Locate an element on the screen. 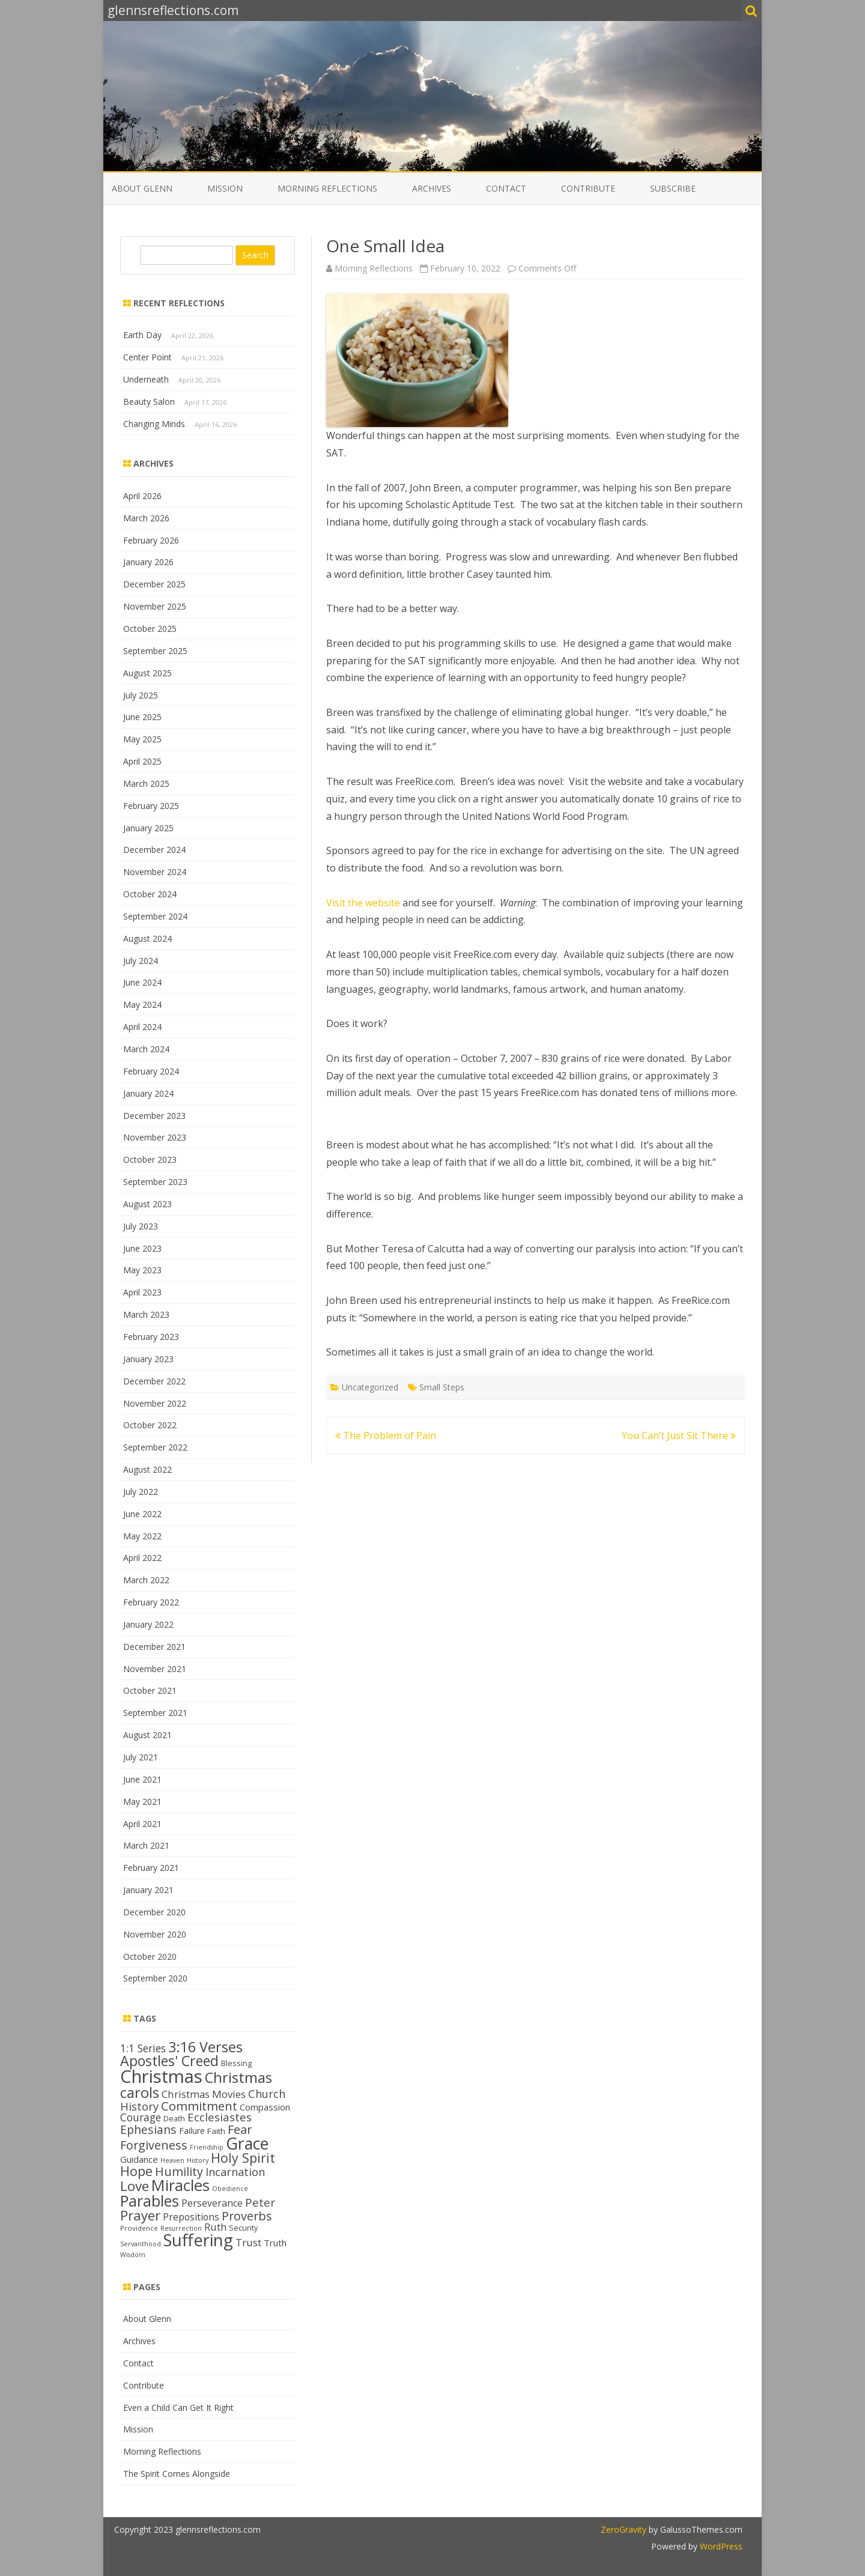  December 2021 is located at coordinates (154, 1646).